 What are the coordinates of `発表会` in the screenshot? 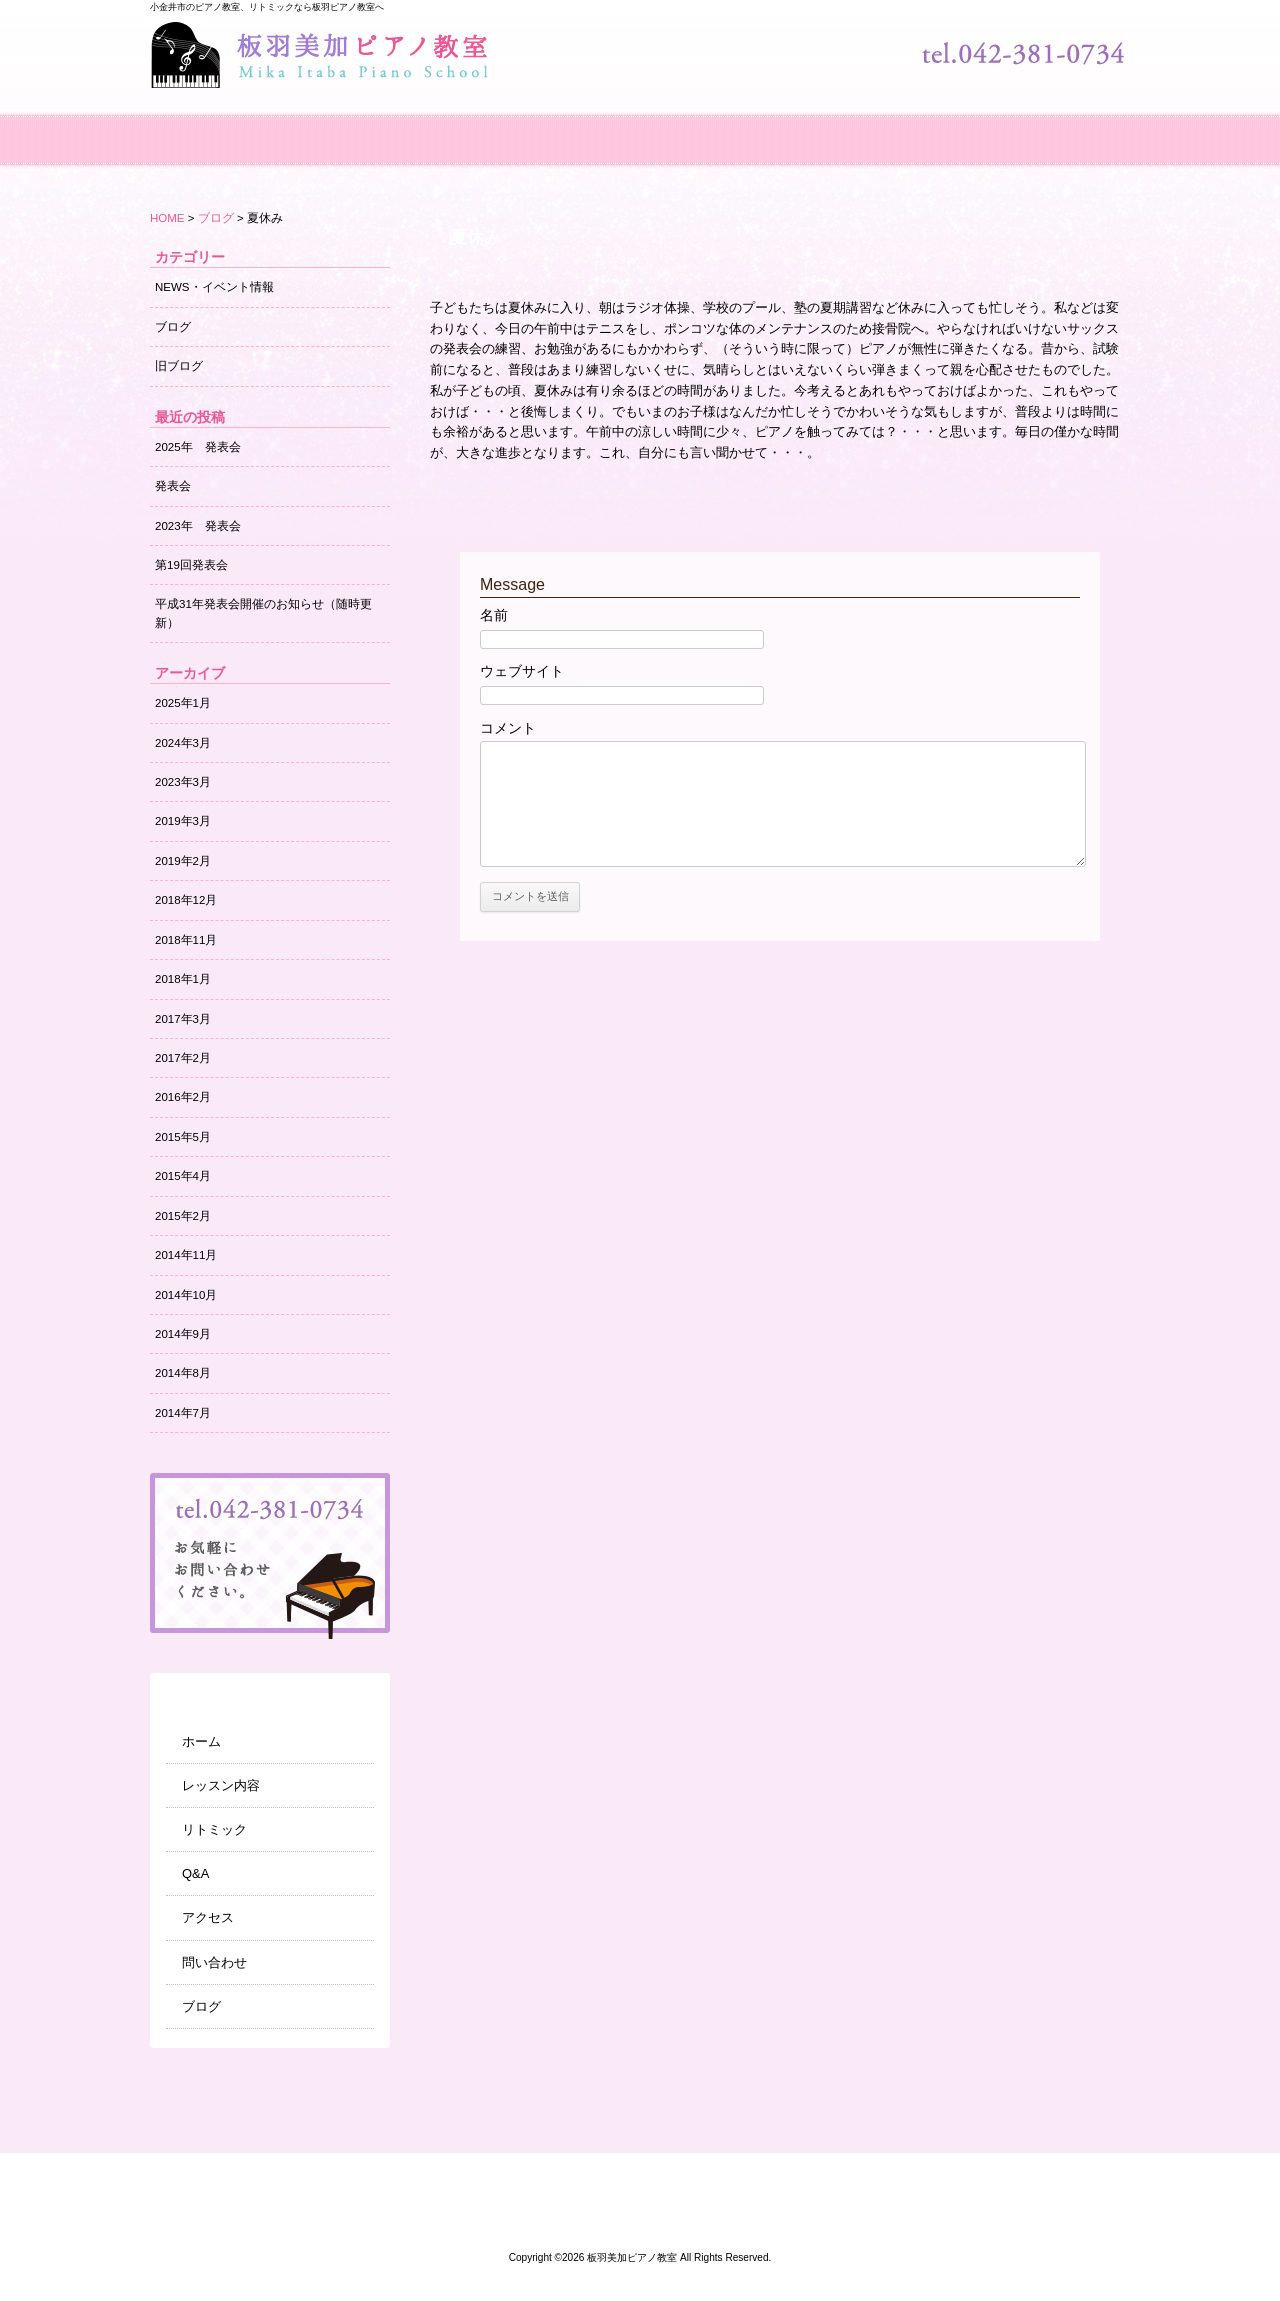 It's located at (173, 486).